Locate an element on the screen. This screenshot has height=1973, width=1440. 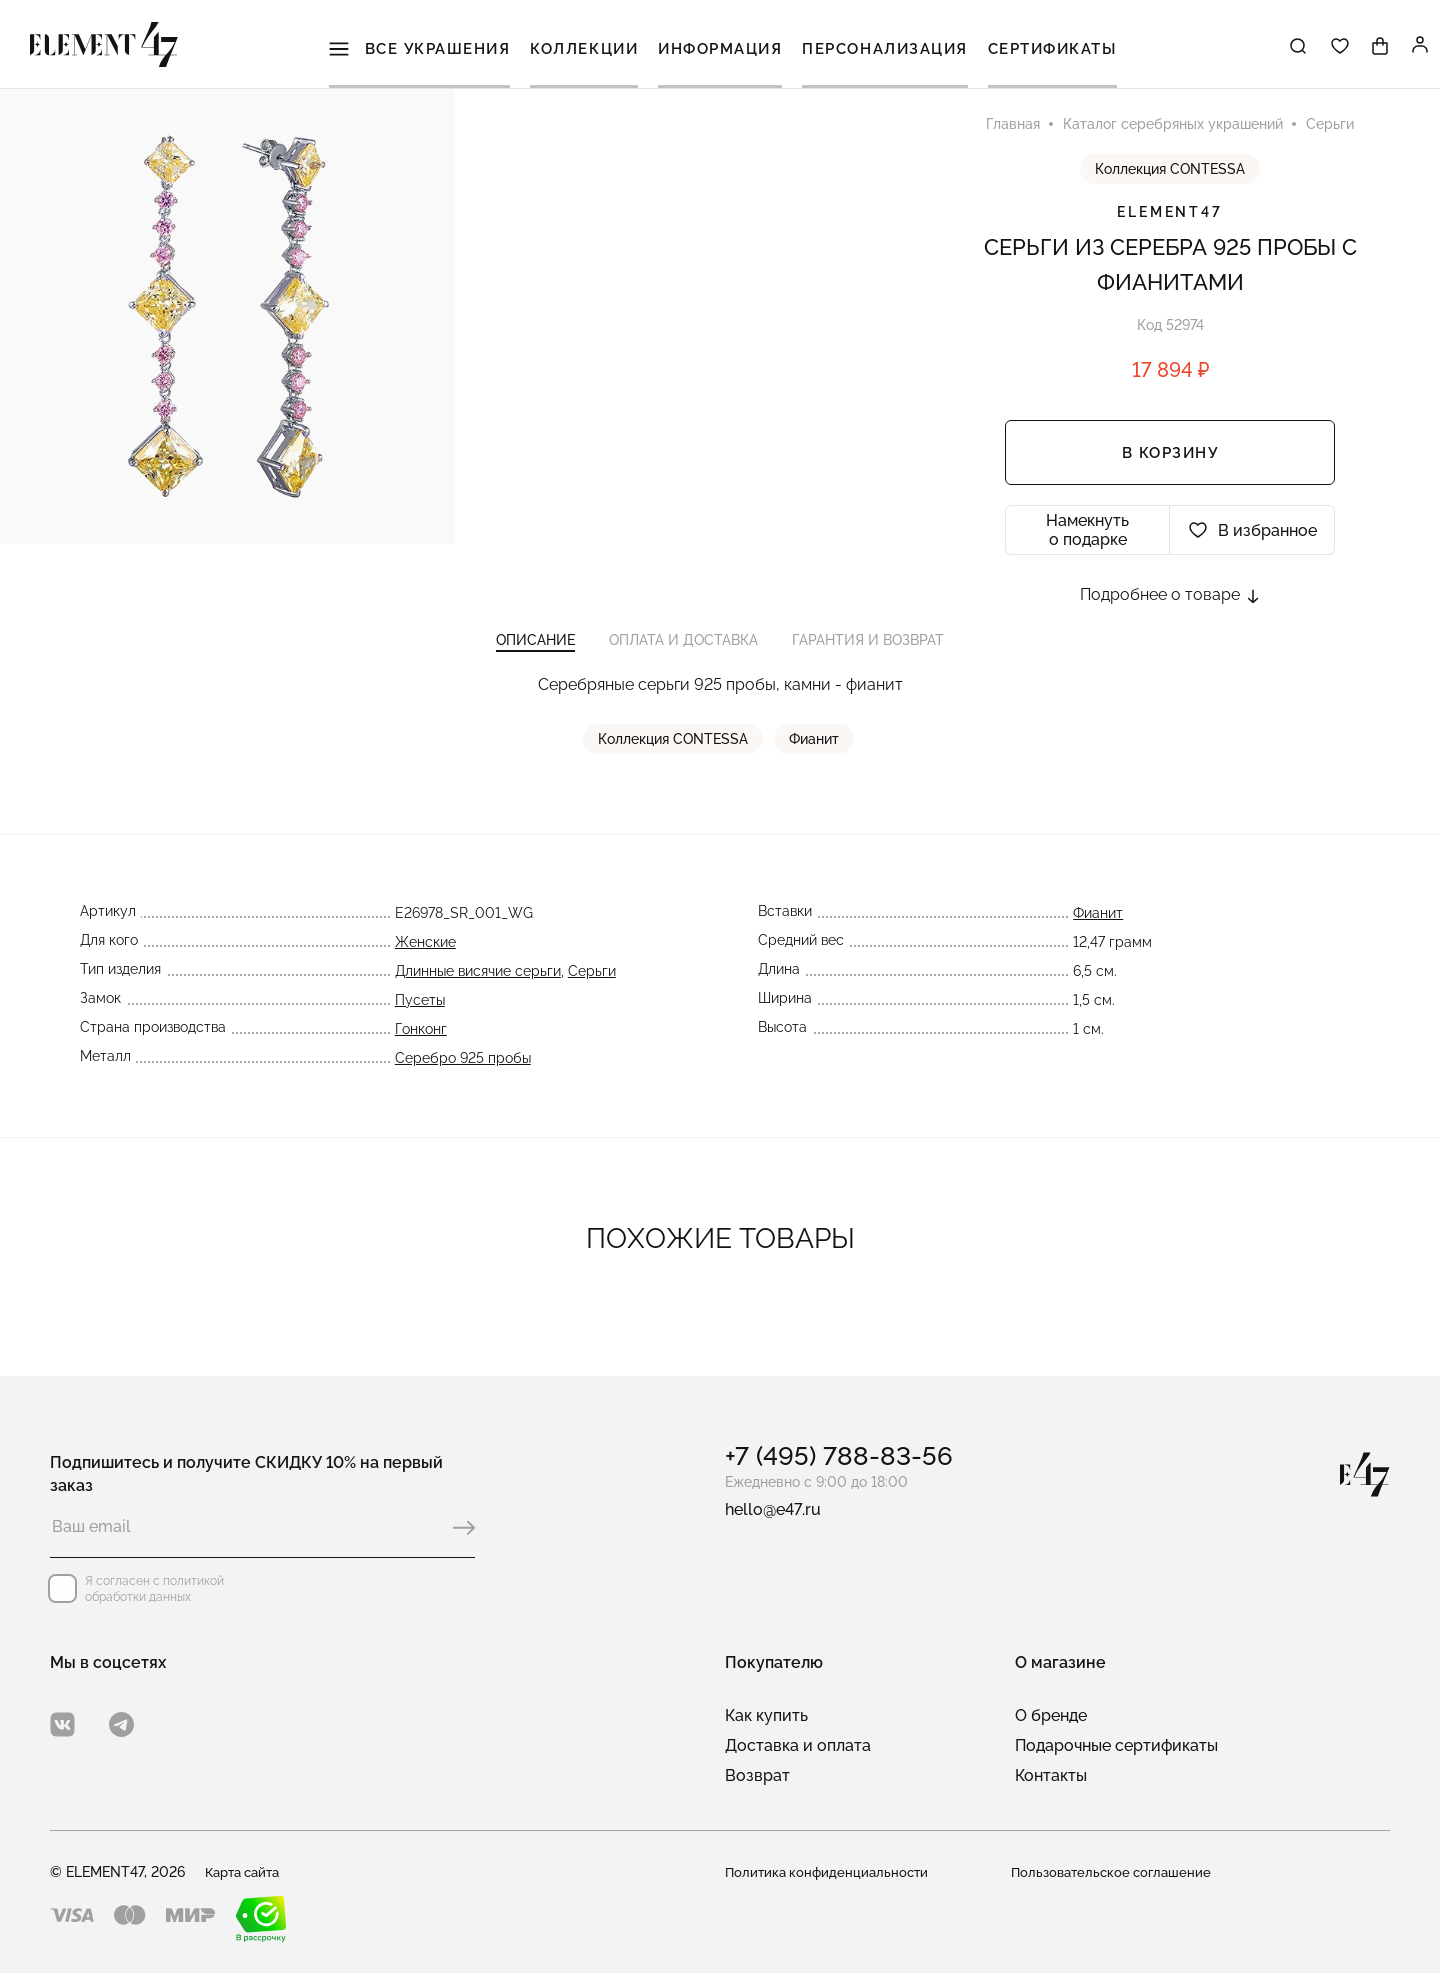
Коллекция CONTESSA is located at coordinates (1170, 177).